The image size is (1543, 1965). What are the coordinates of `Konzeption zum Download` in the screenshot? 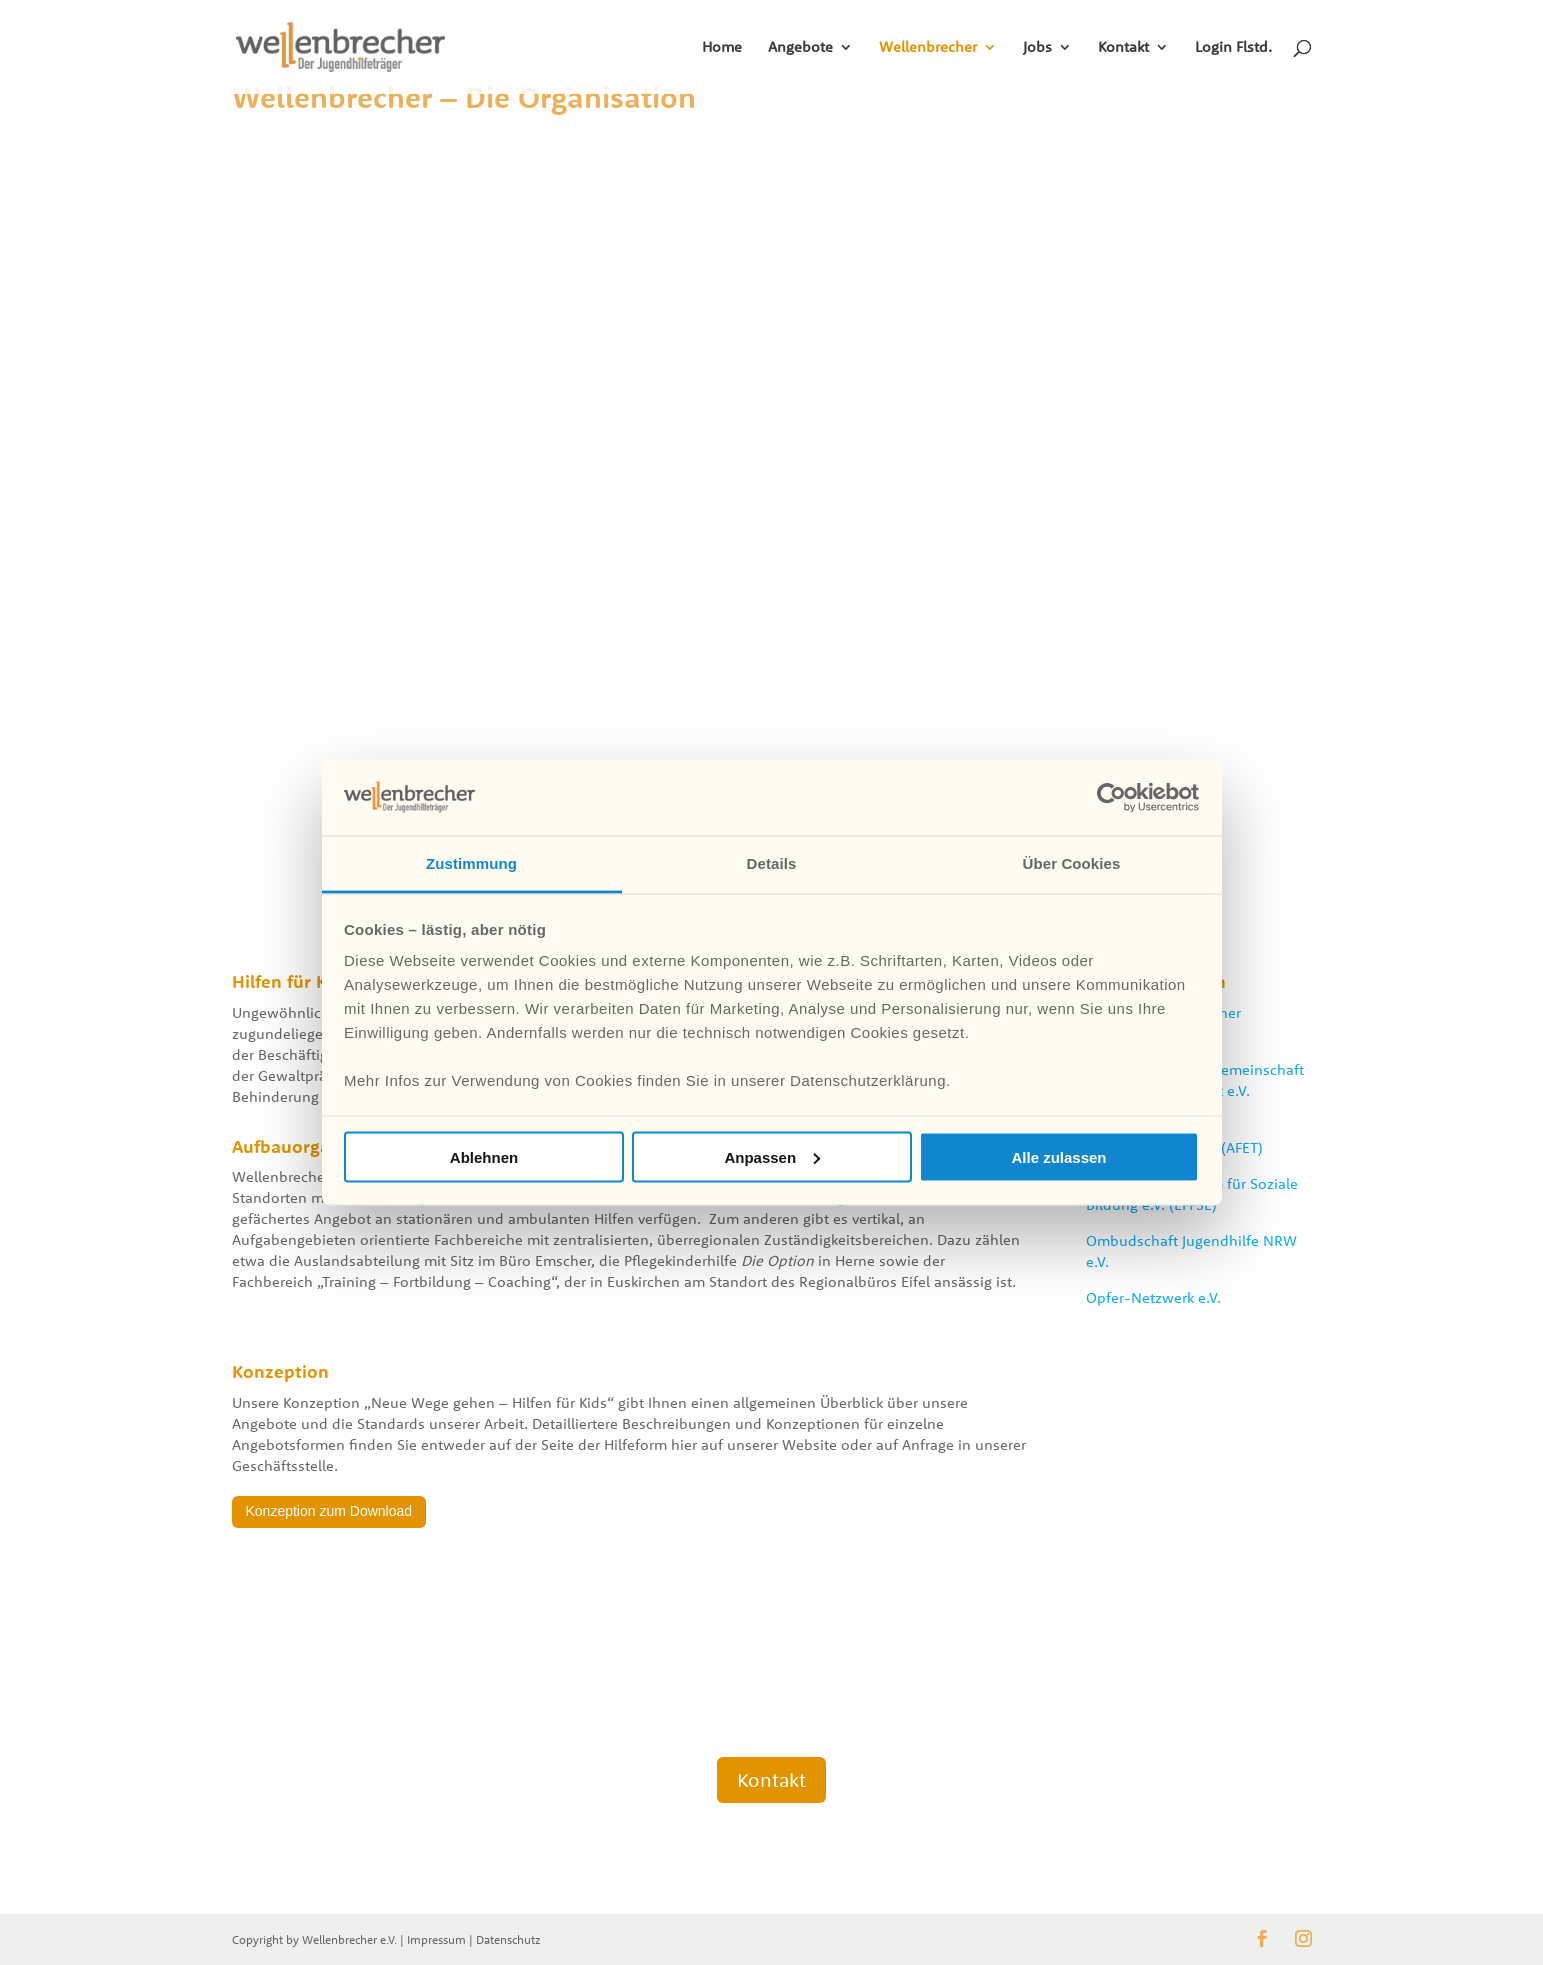 It's located at (329, 1511).